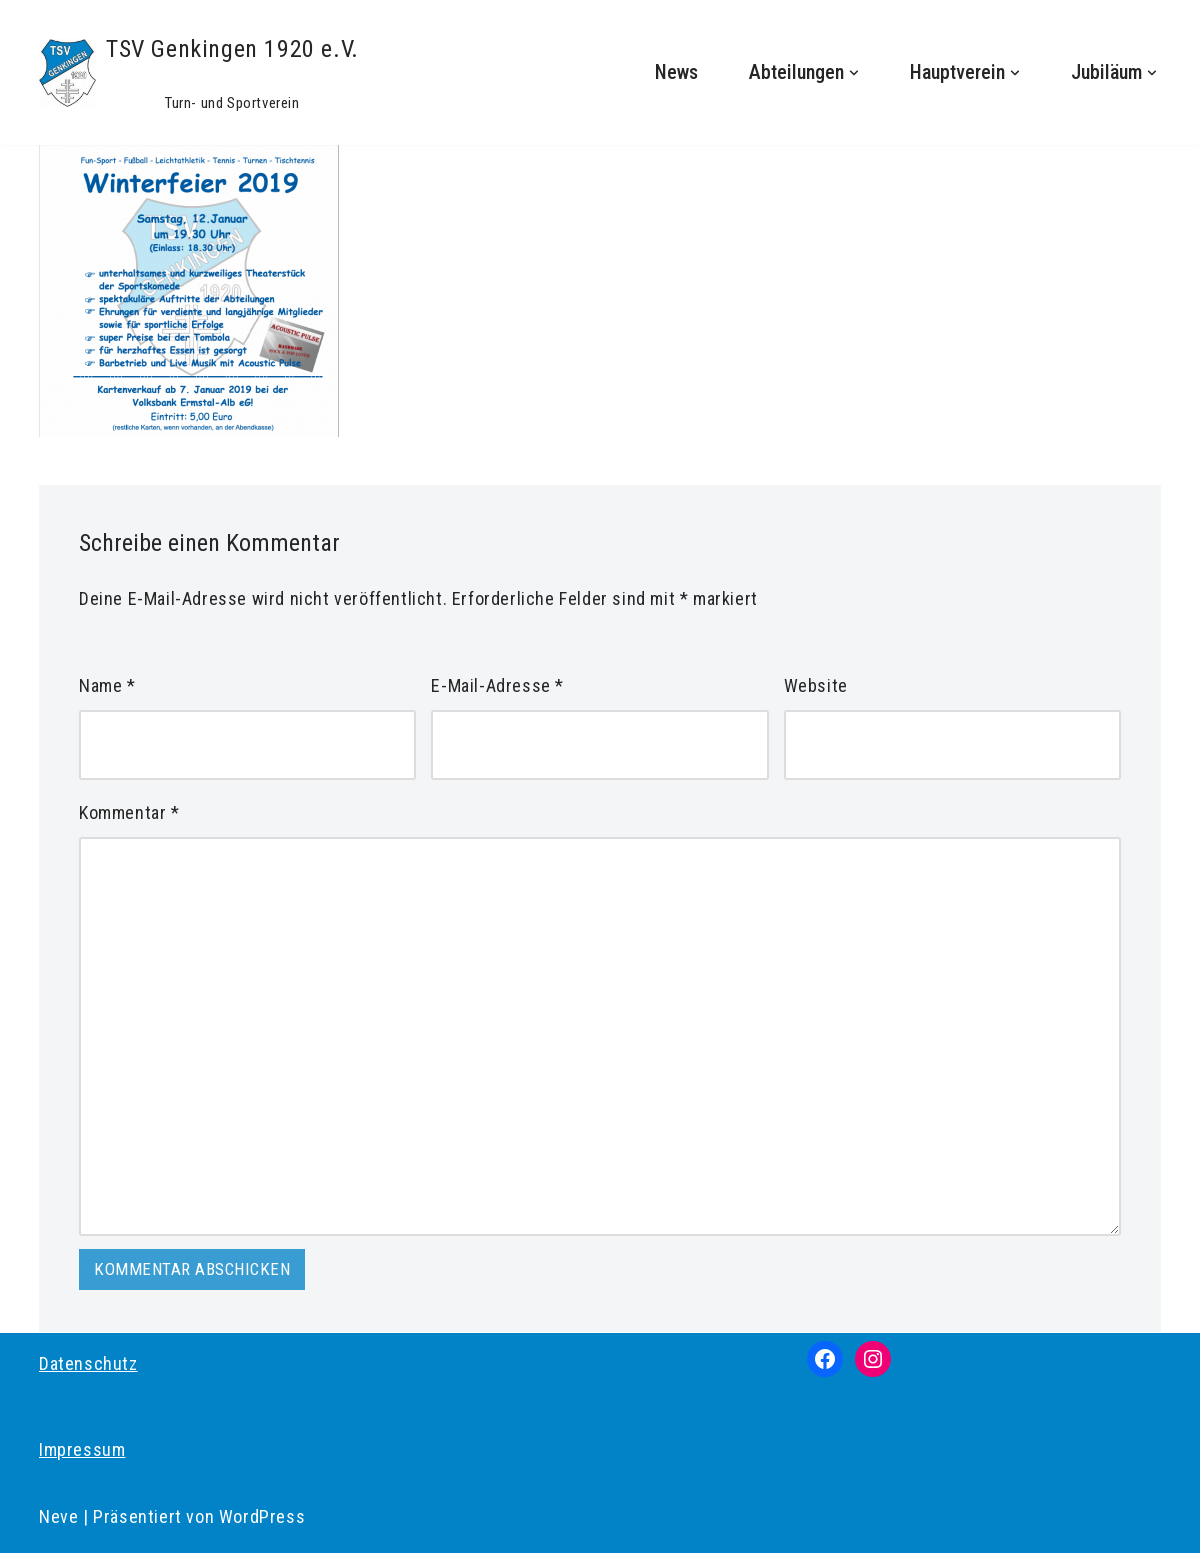 This screenshot has width=1200, height=1553. Describe the element at coordinates (497, 685) in the screenshot. I see `E-Mail-Adresse` at that location.